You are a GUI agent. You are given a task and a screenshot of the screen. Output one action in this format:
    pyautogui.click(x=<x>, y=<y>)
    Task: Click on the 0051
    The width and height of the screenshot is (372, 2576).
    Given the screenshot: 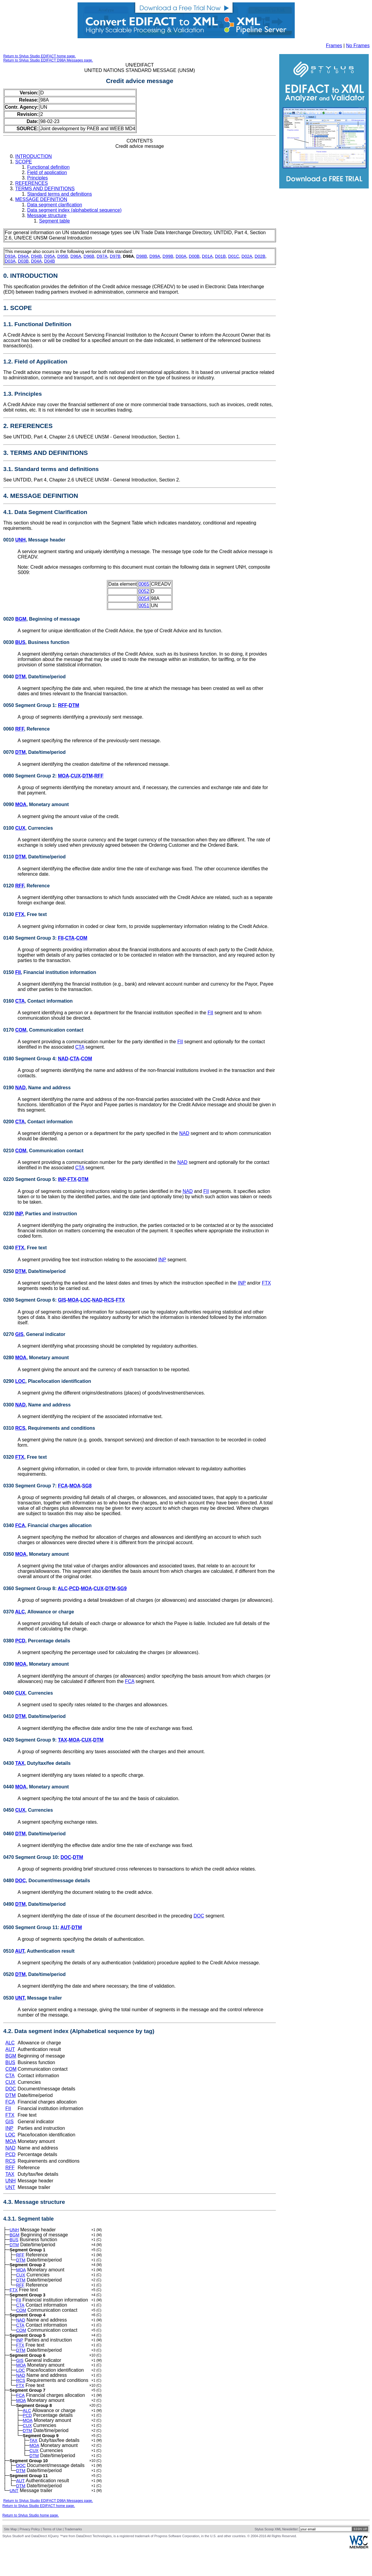 What is the action you would take?
    pyautogui.click(x=143, y=605)
    